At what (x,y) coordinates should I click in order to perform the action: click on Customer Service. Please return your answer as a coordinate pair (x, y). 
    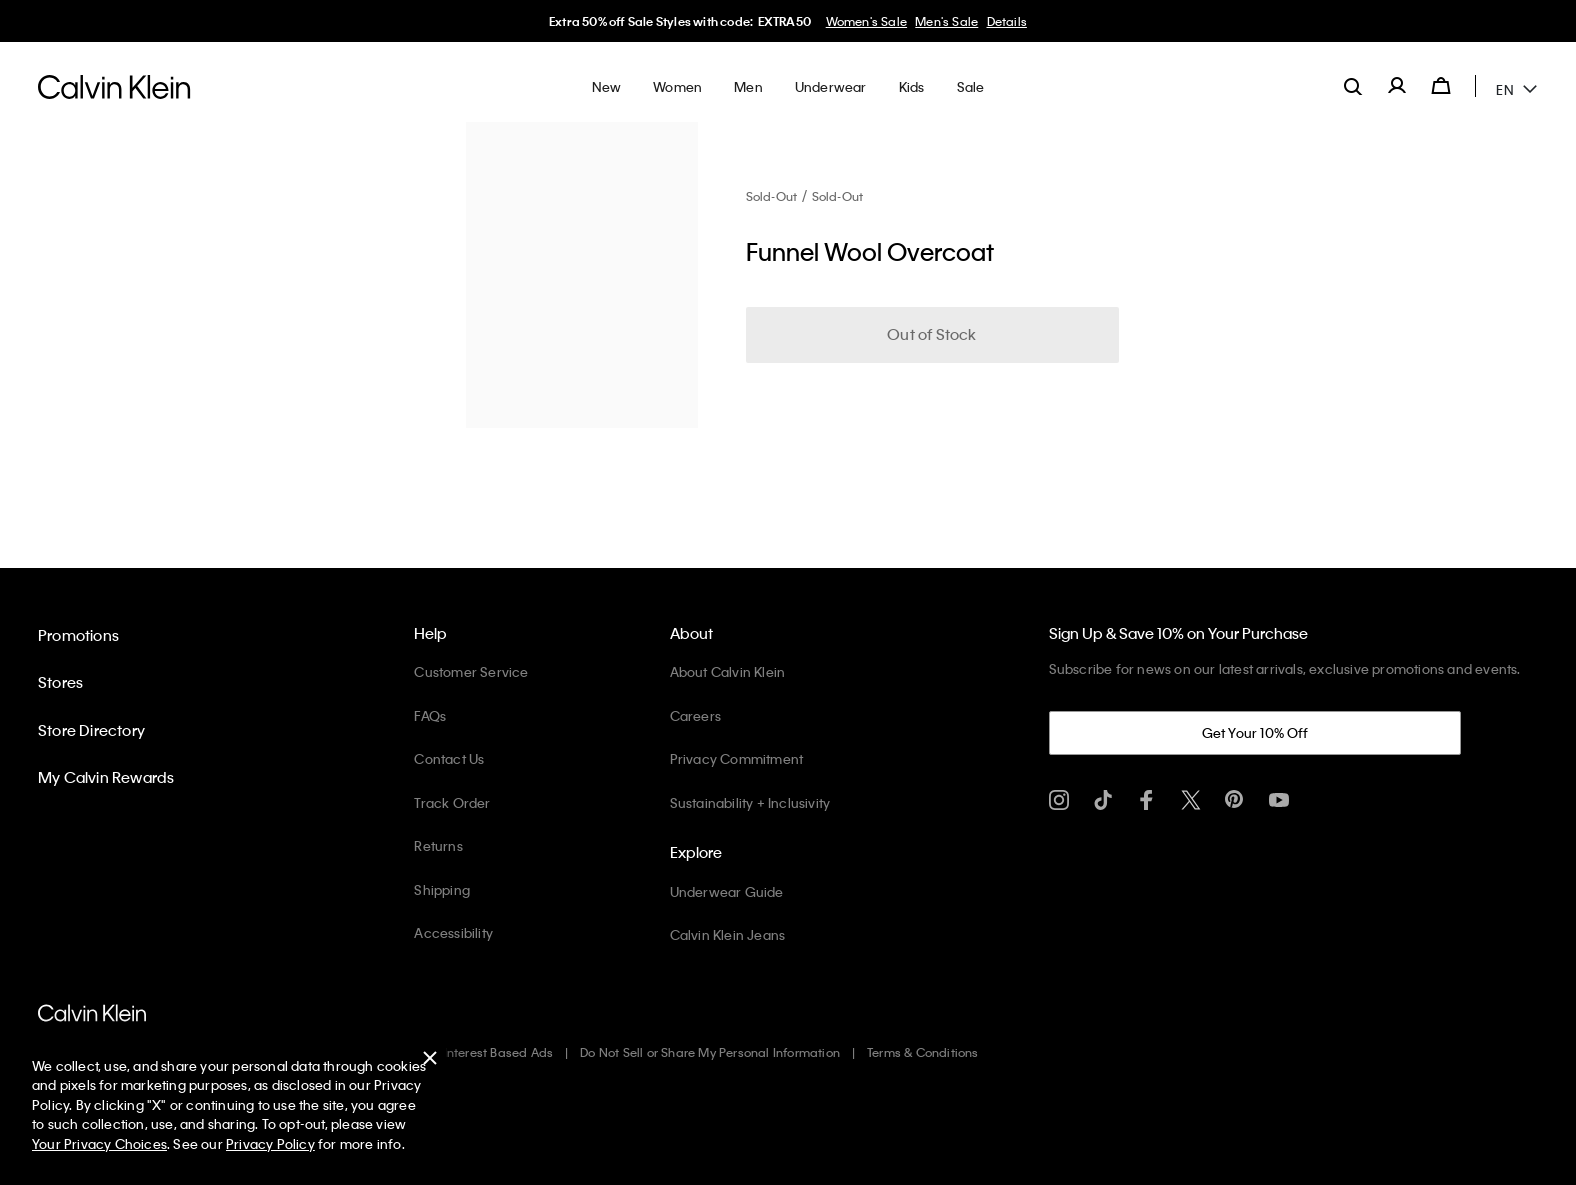
    Looking at the image, I should click on (471, 671).